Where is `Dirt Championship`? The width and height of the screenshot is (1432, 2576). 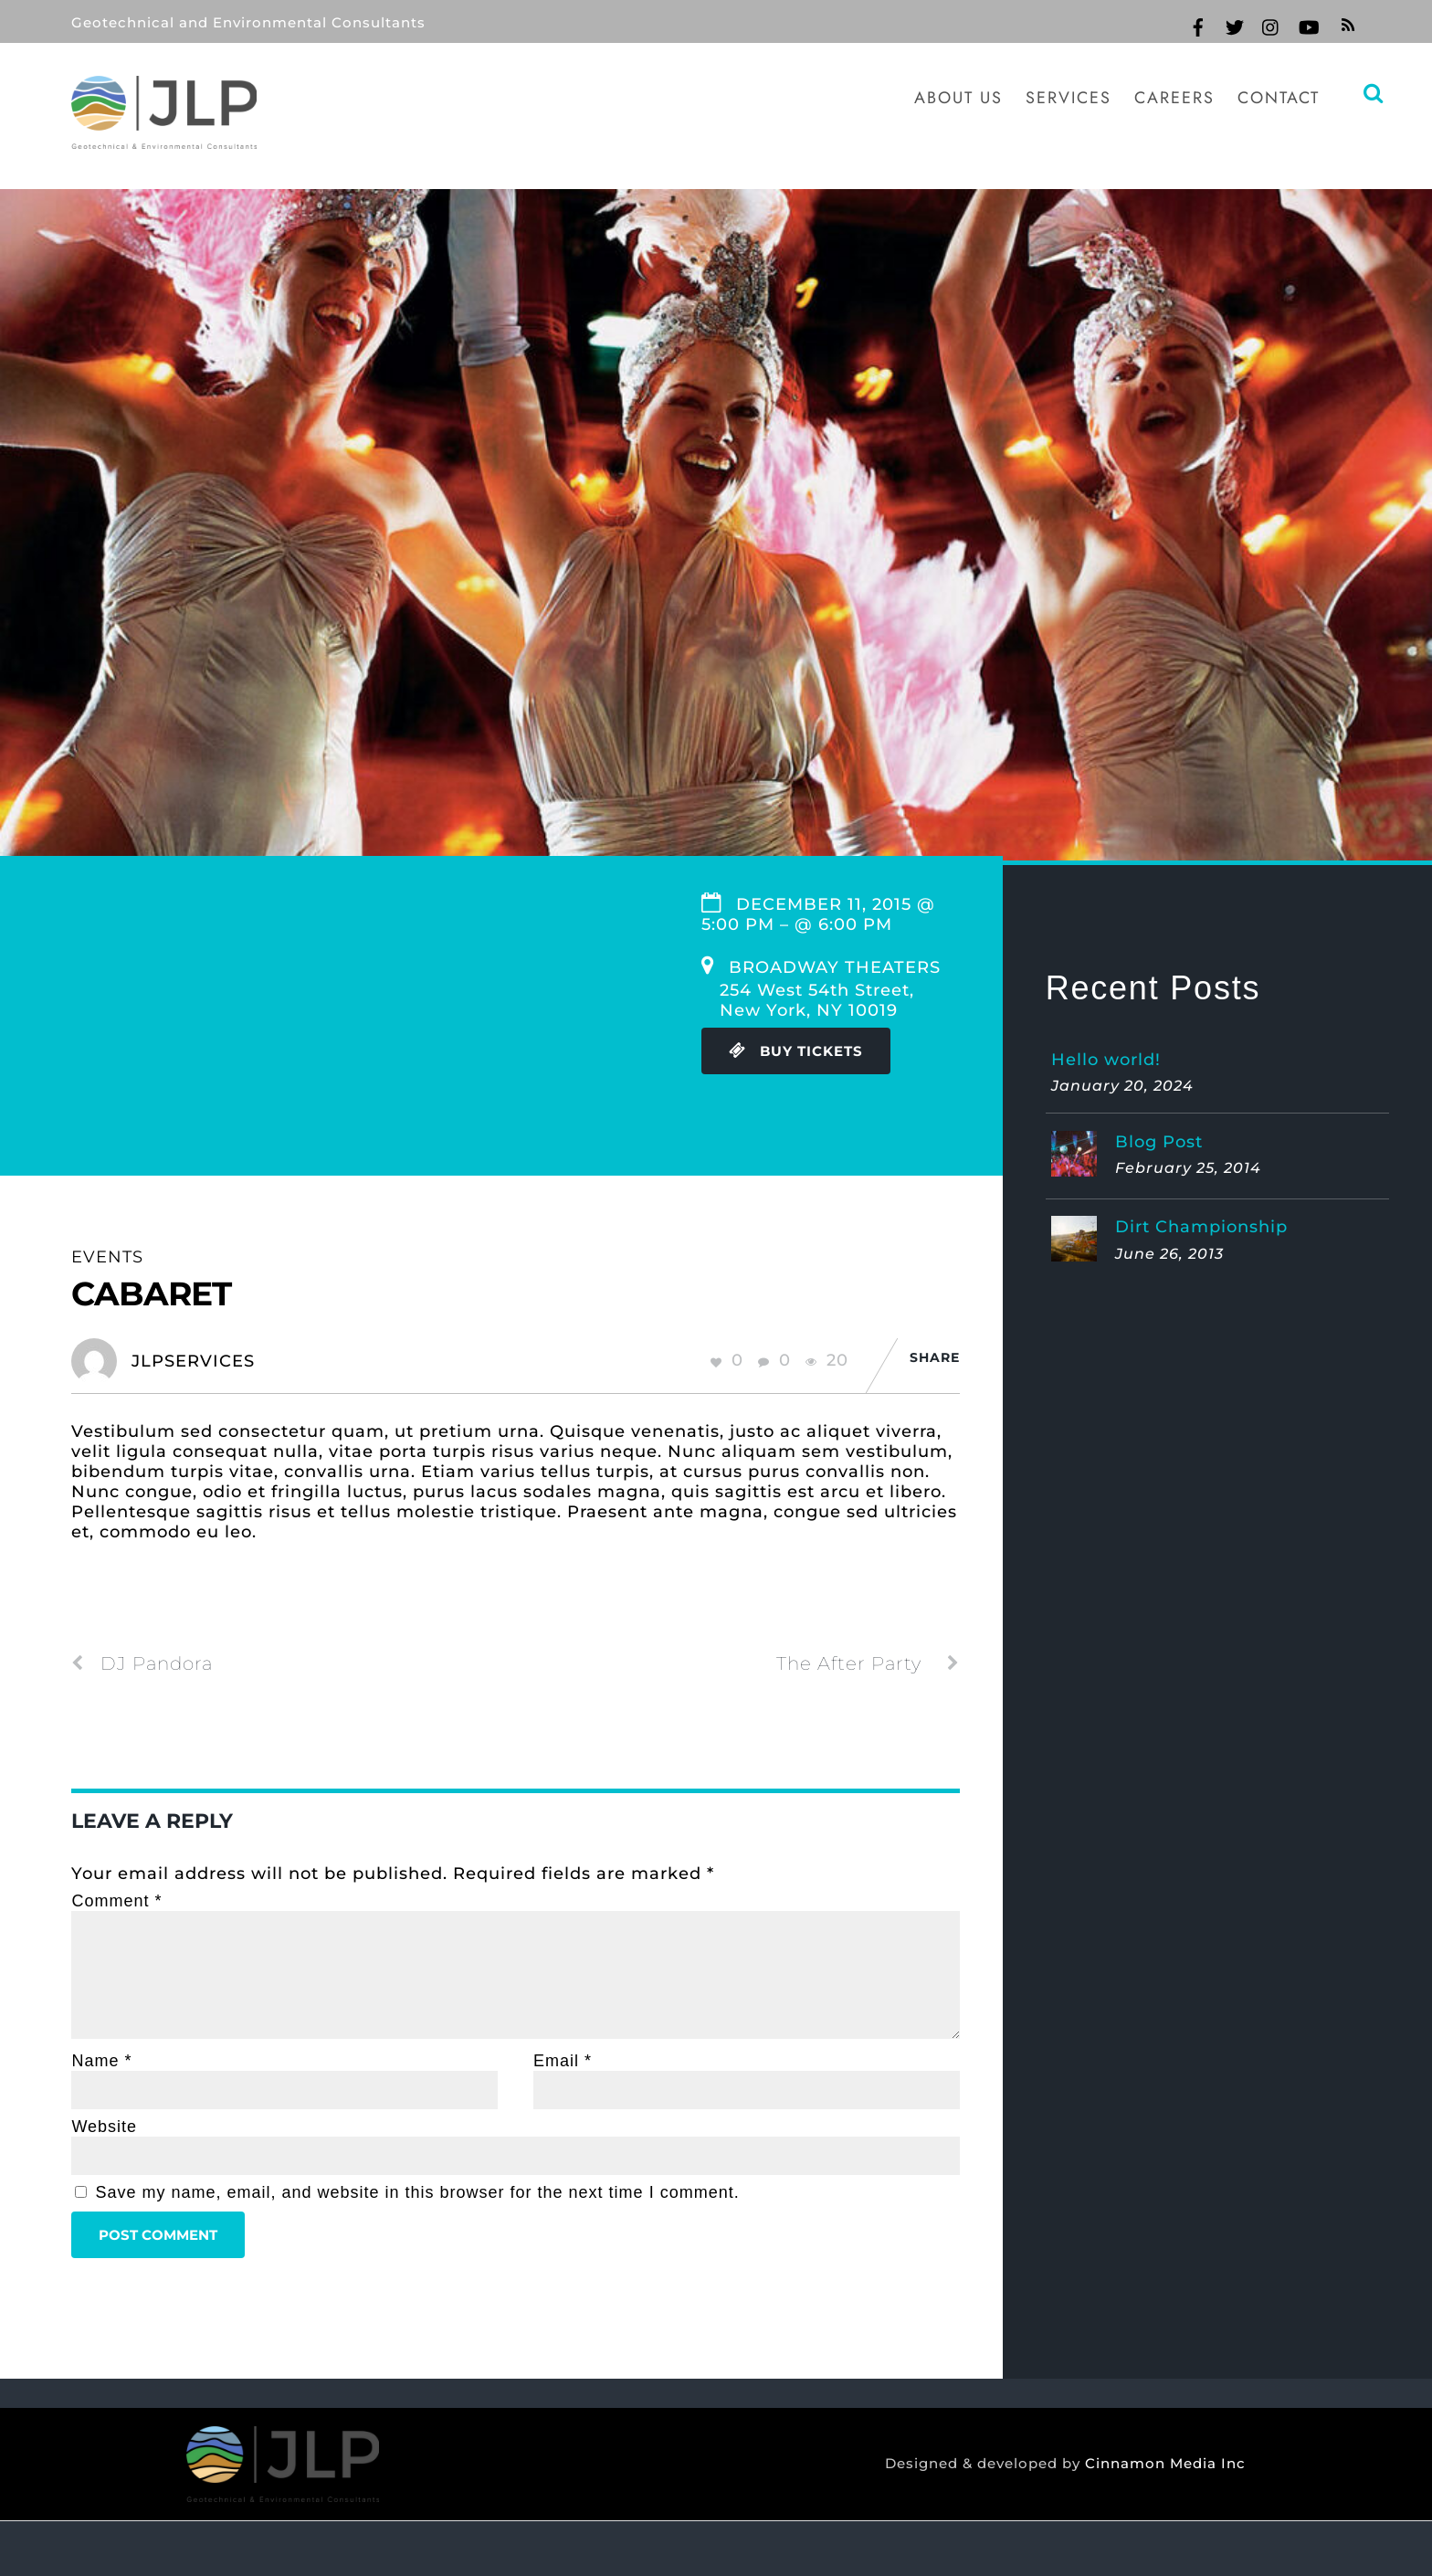
Dirt Championship is located at coordinates (1201, 1227).